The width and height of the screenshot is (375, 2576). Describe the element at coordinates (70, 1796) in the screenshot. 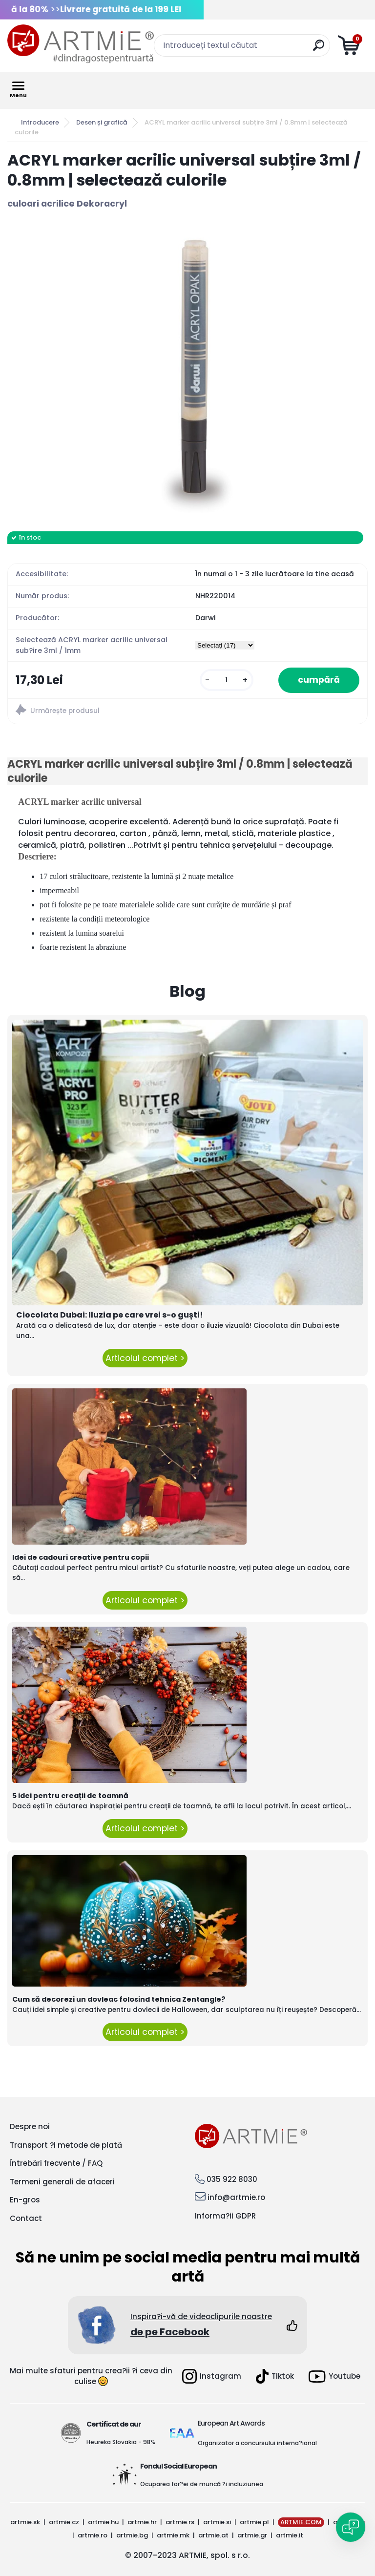

I see `5 idei pentru creații de toamnă` at that location.